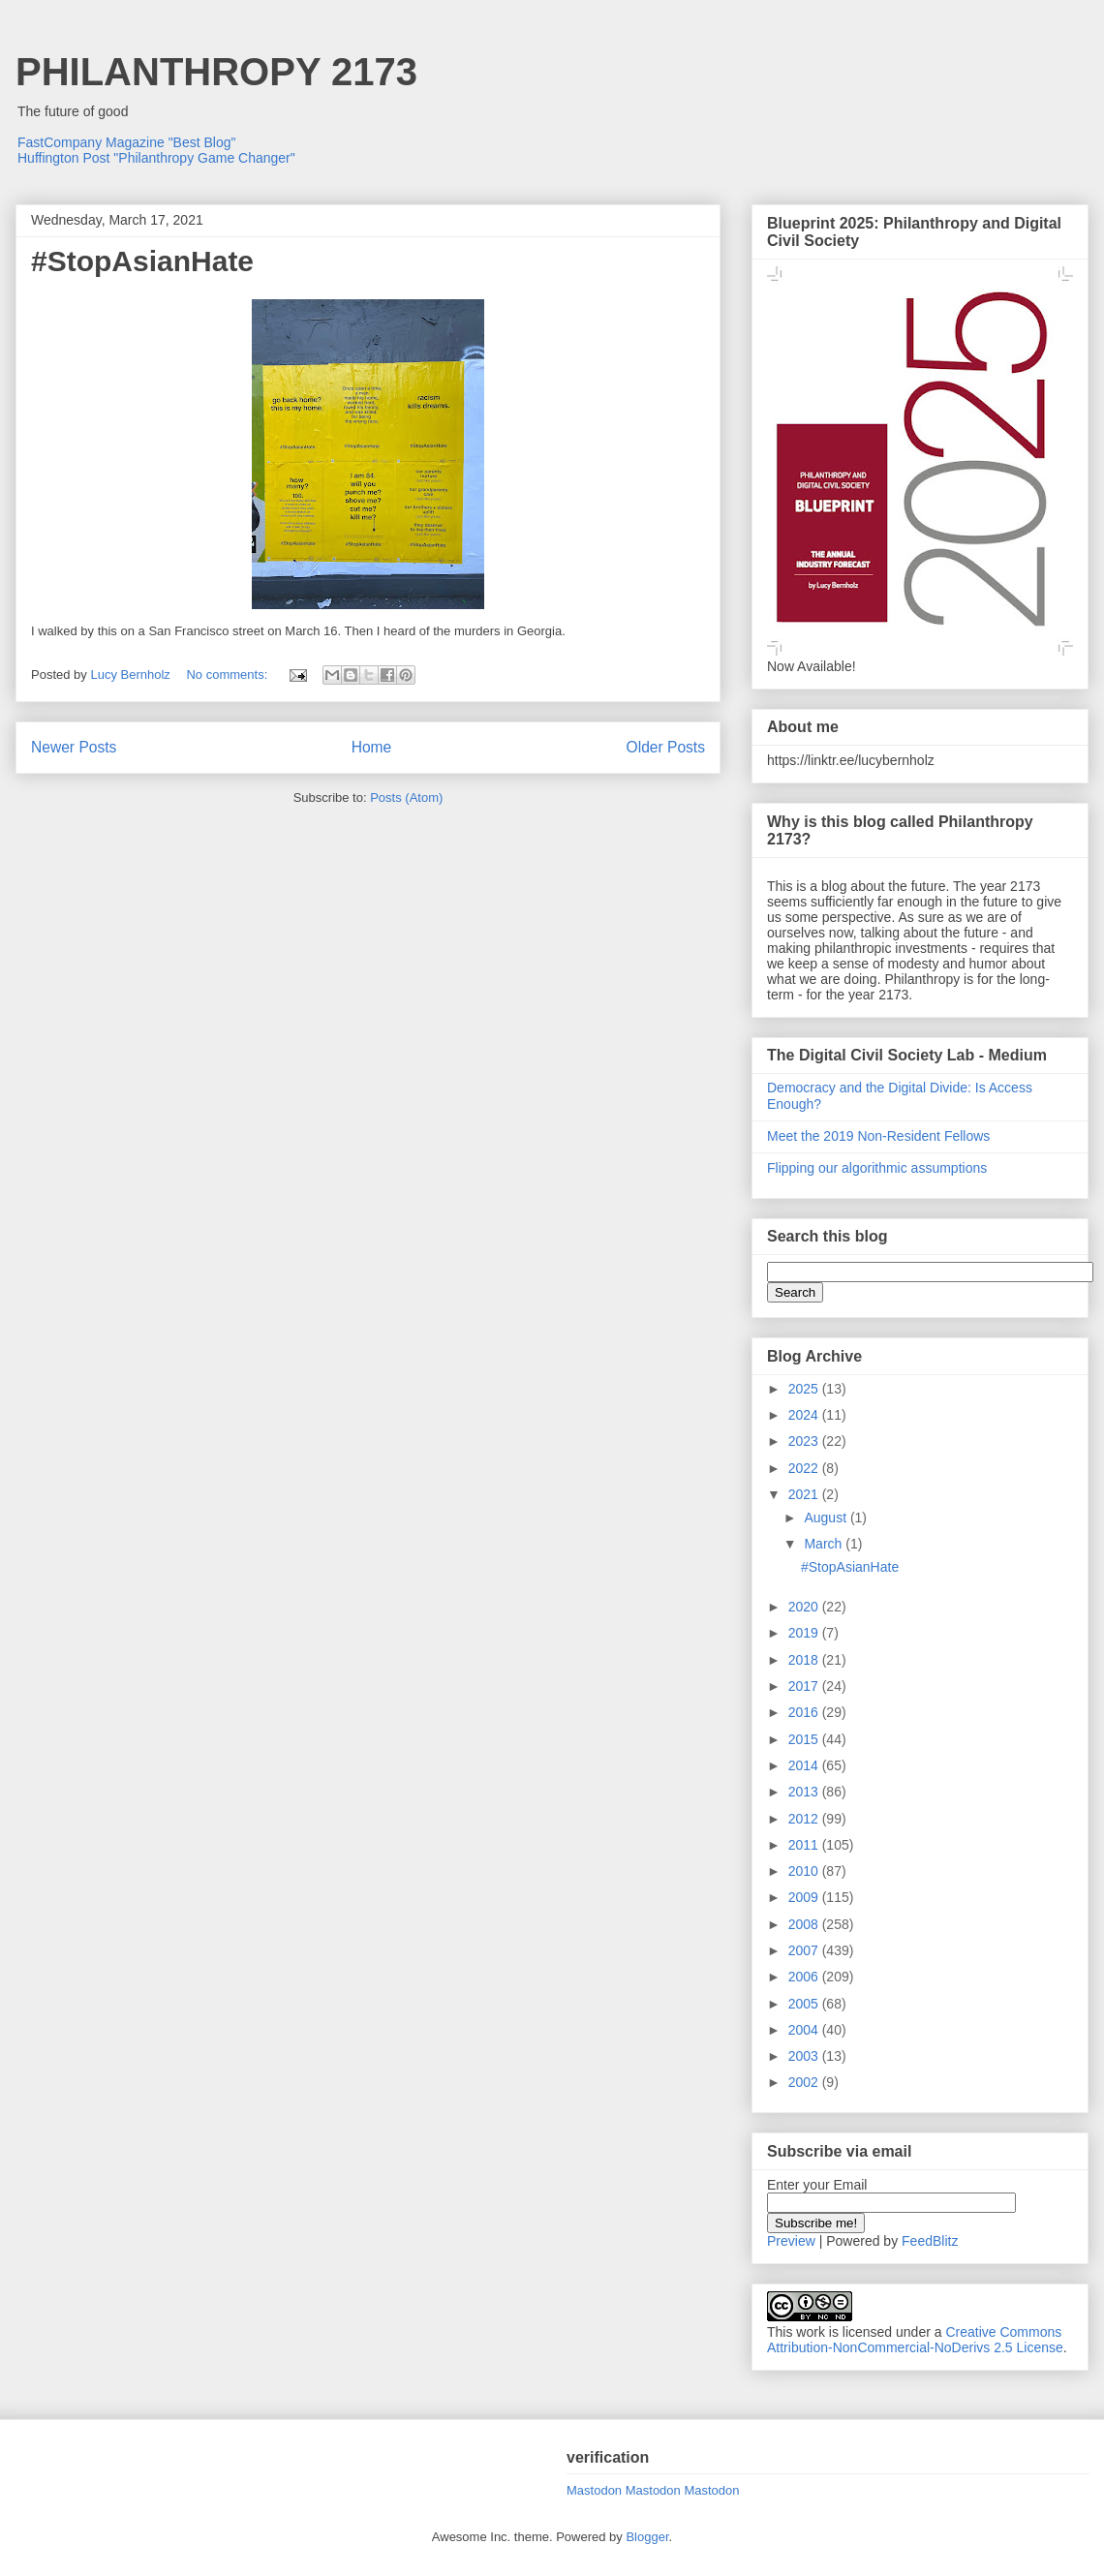 Image resolution: width=1104 pixels, height=2576 pixels. What do you see at coordinates (805, 1494) in the screenshot?
I see `2021` at bounding box center [805, 1494].